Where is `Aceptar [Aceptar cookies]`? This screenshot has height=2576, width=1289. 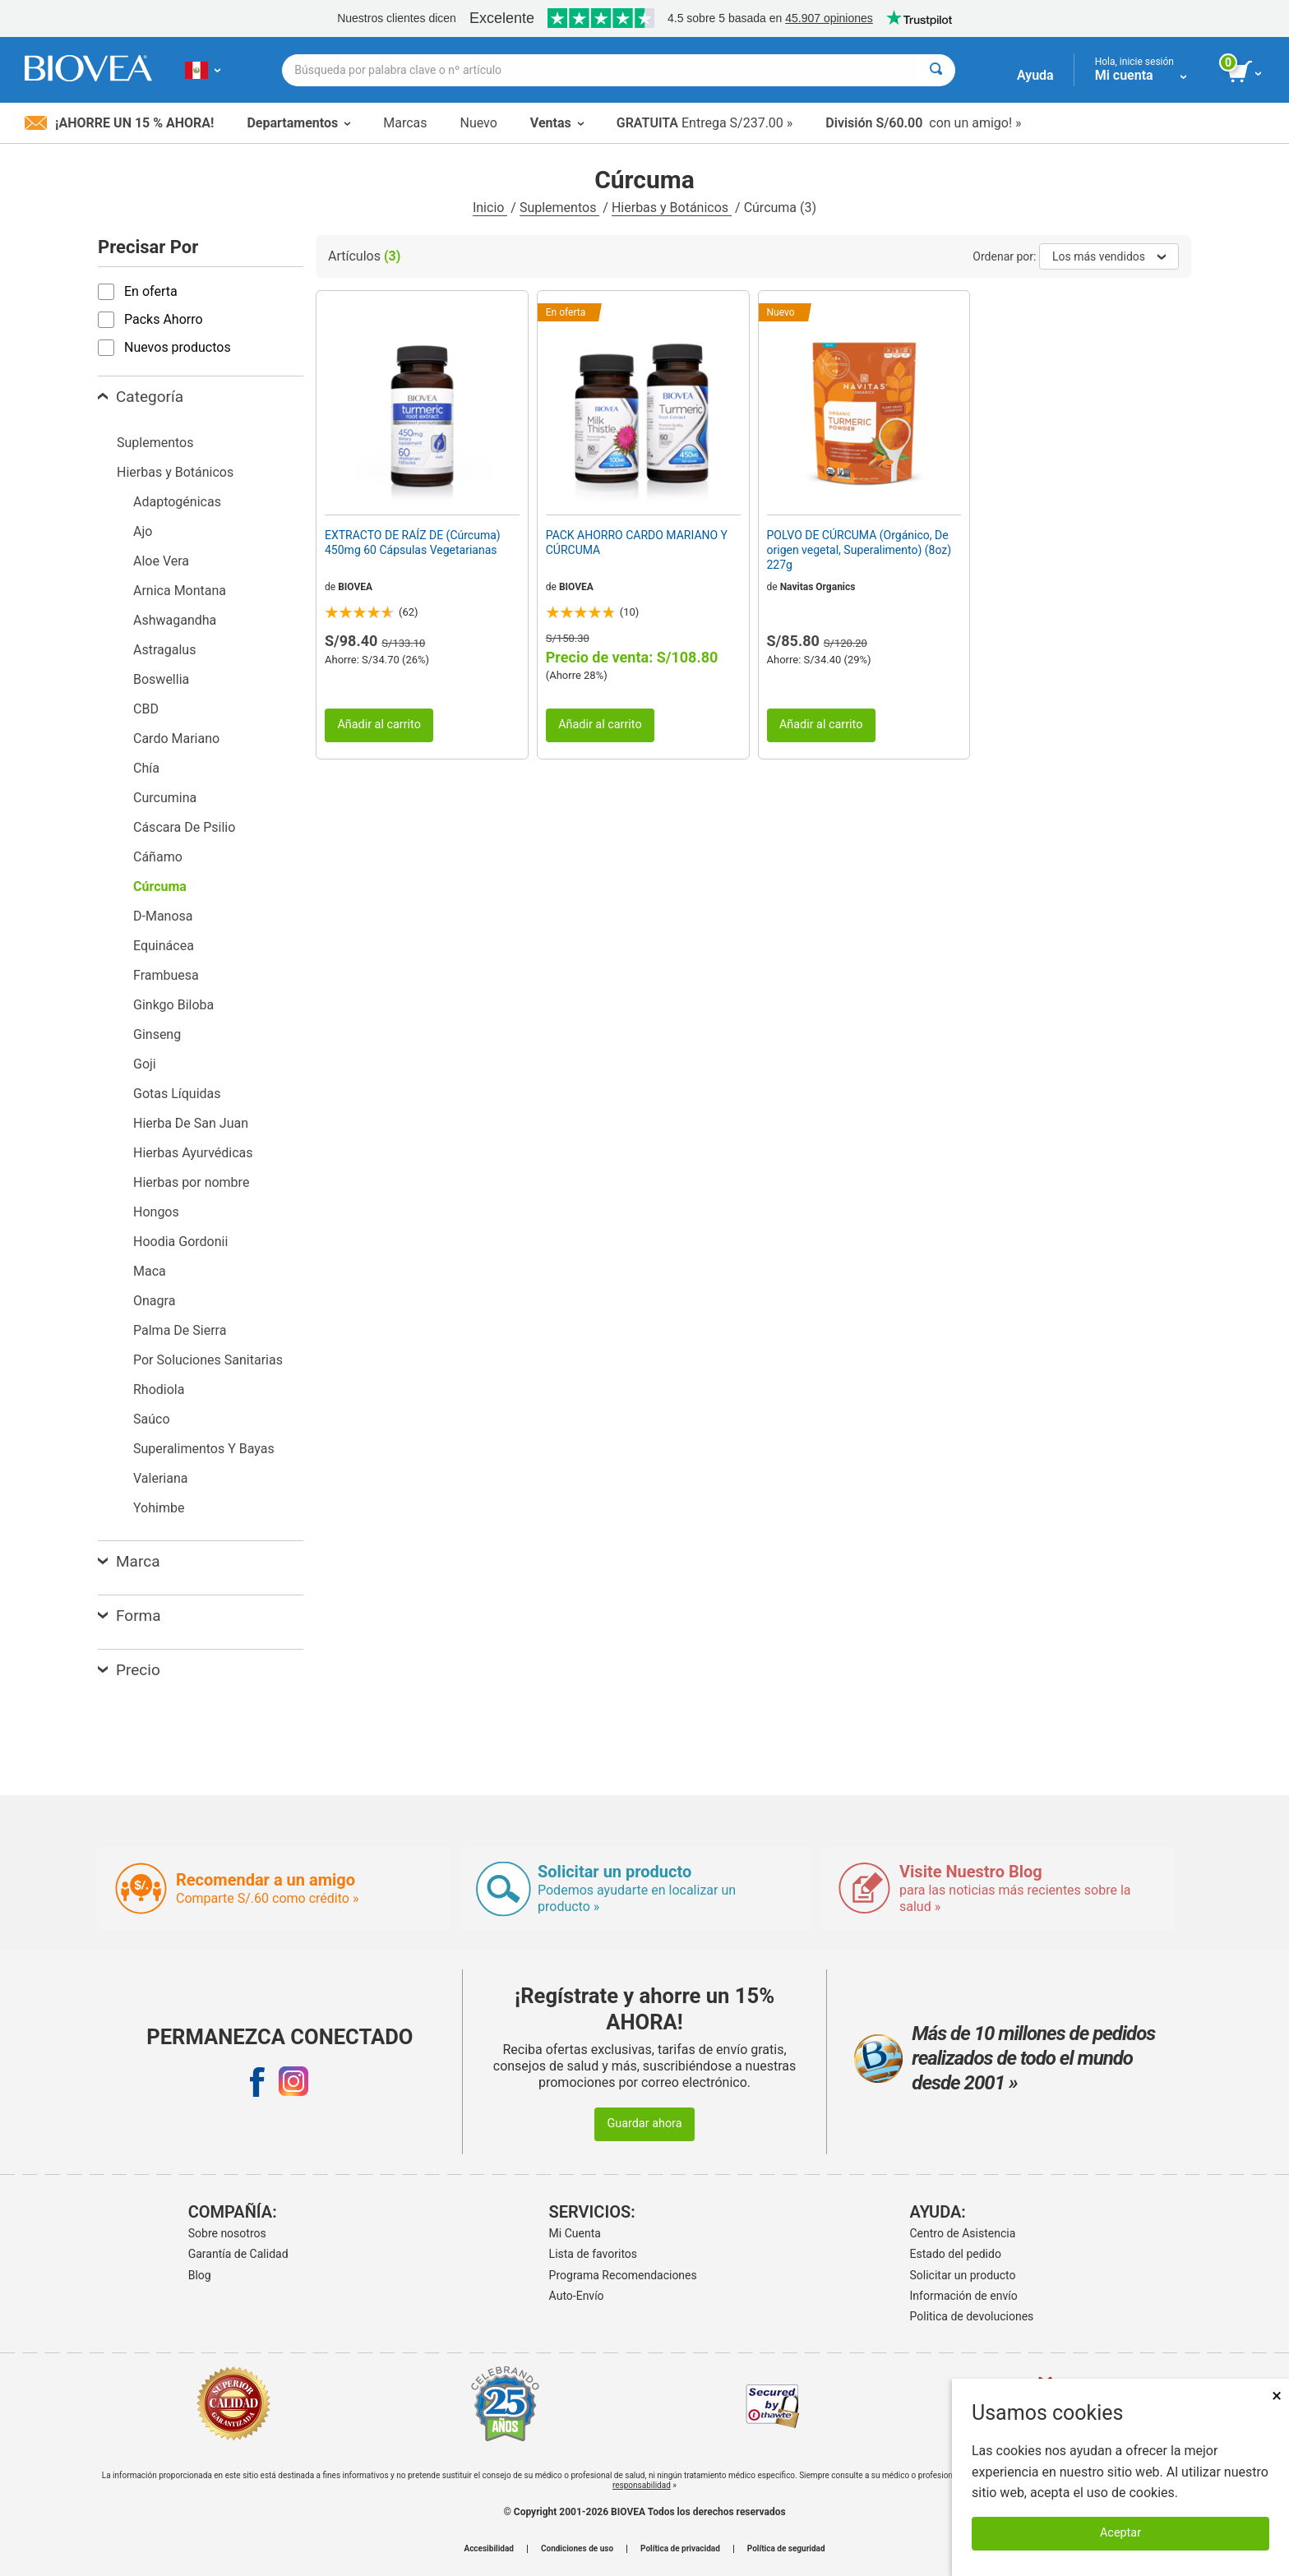 Aceptar [Aceptar cookies] is located at coordinates (1120, 2533).